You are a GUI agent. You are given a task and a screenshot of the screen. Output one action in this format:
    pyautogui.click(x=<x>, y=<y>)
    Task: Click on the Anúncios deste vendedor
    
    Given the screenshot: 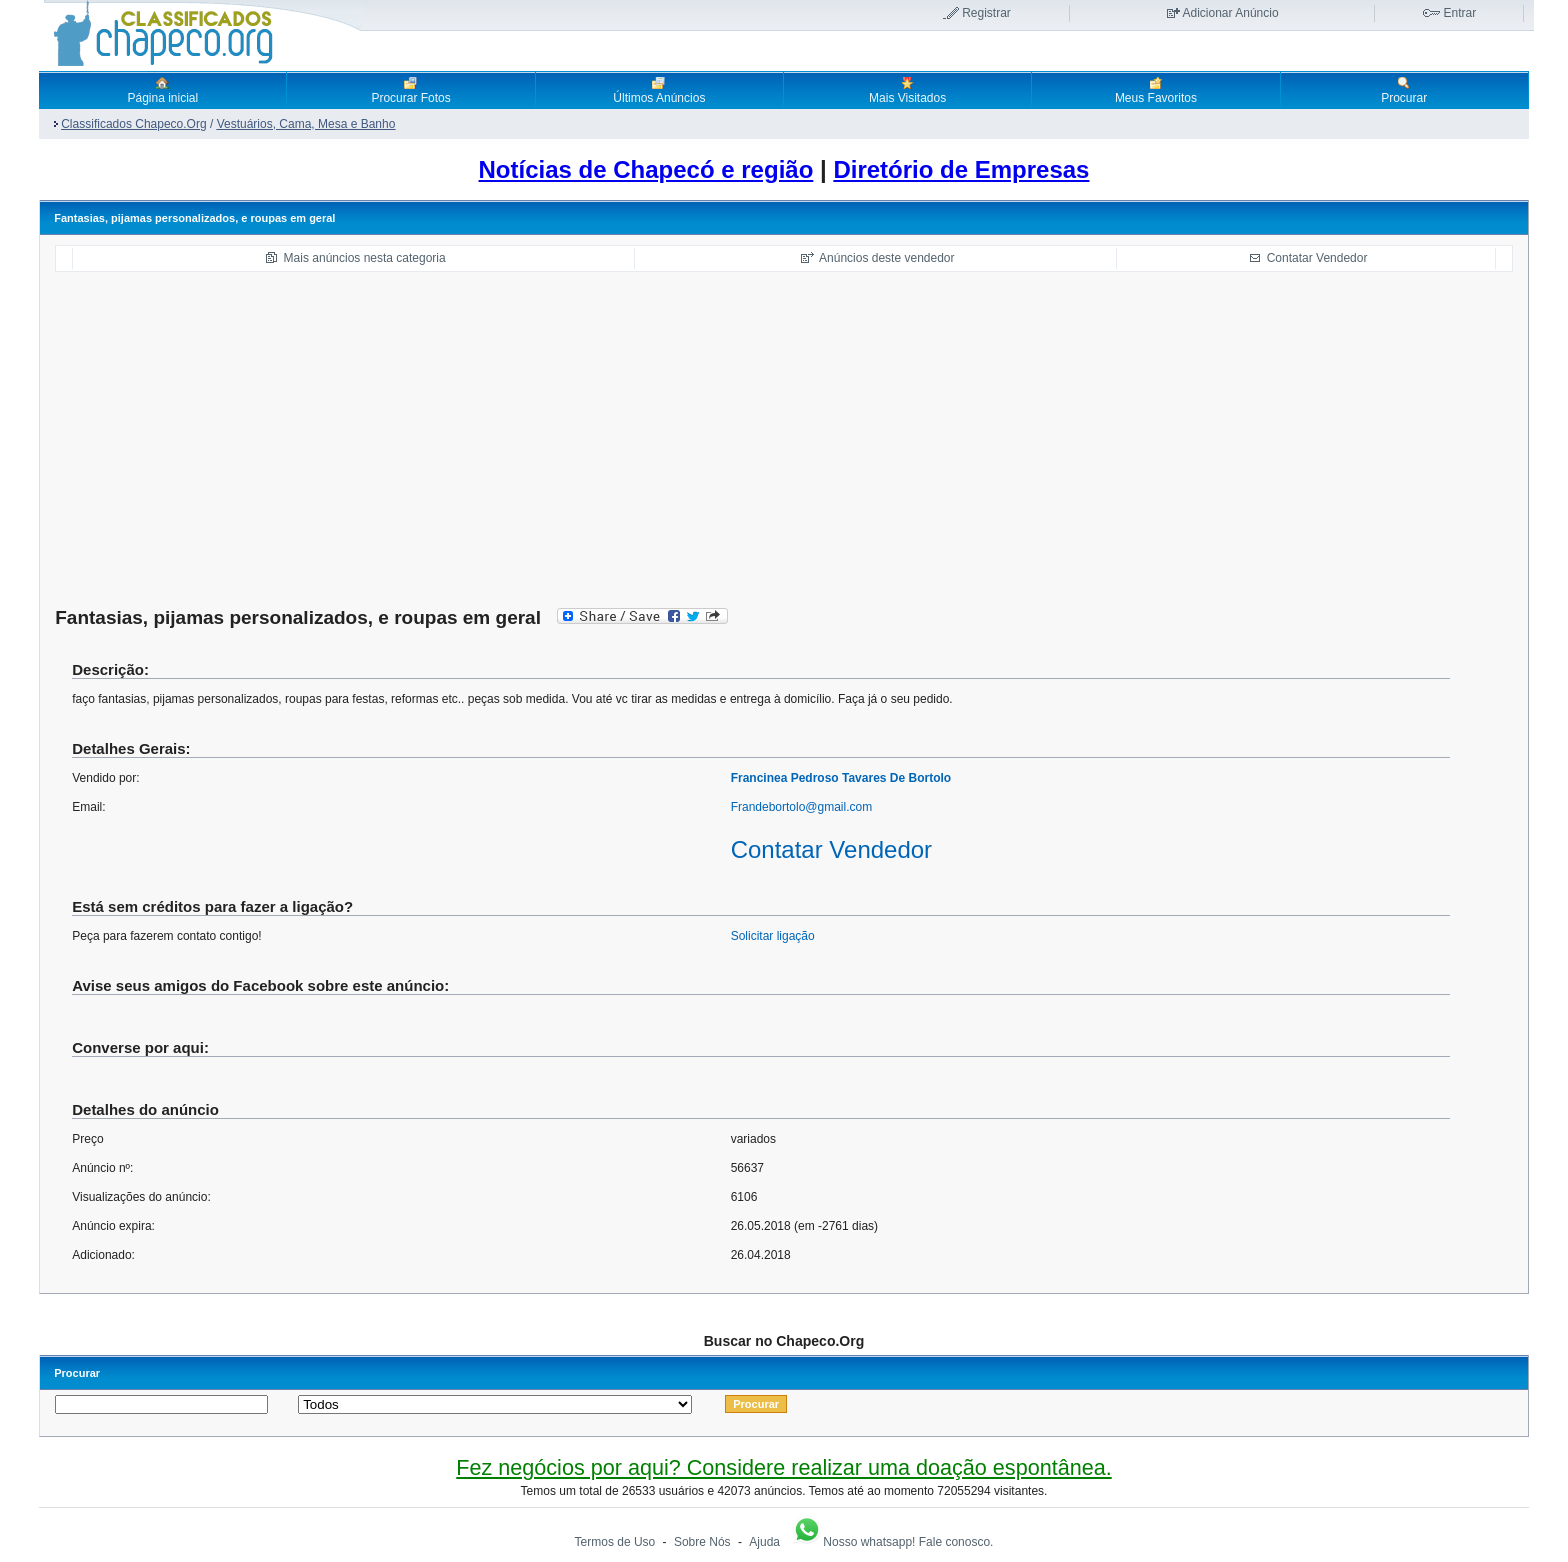 What is the action you would take?
    pyautogui.click(x=886, y=258)
    